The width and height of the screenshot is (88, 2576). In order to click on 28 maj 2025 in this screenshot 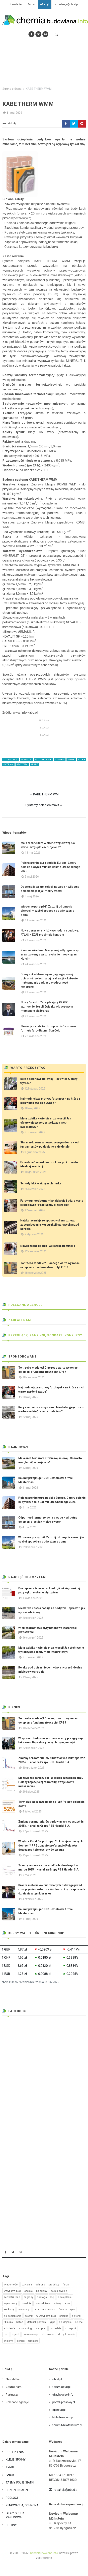, I will do `click(32, 1108)`.